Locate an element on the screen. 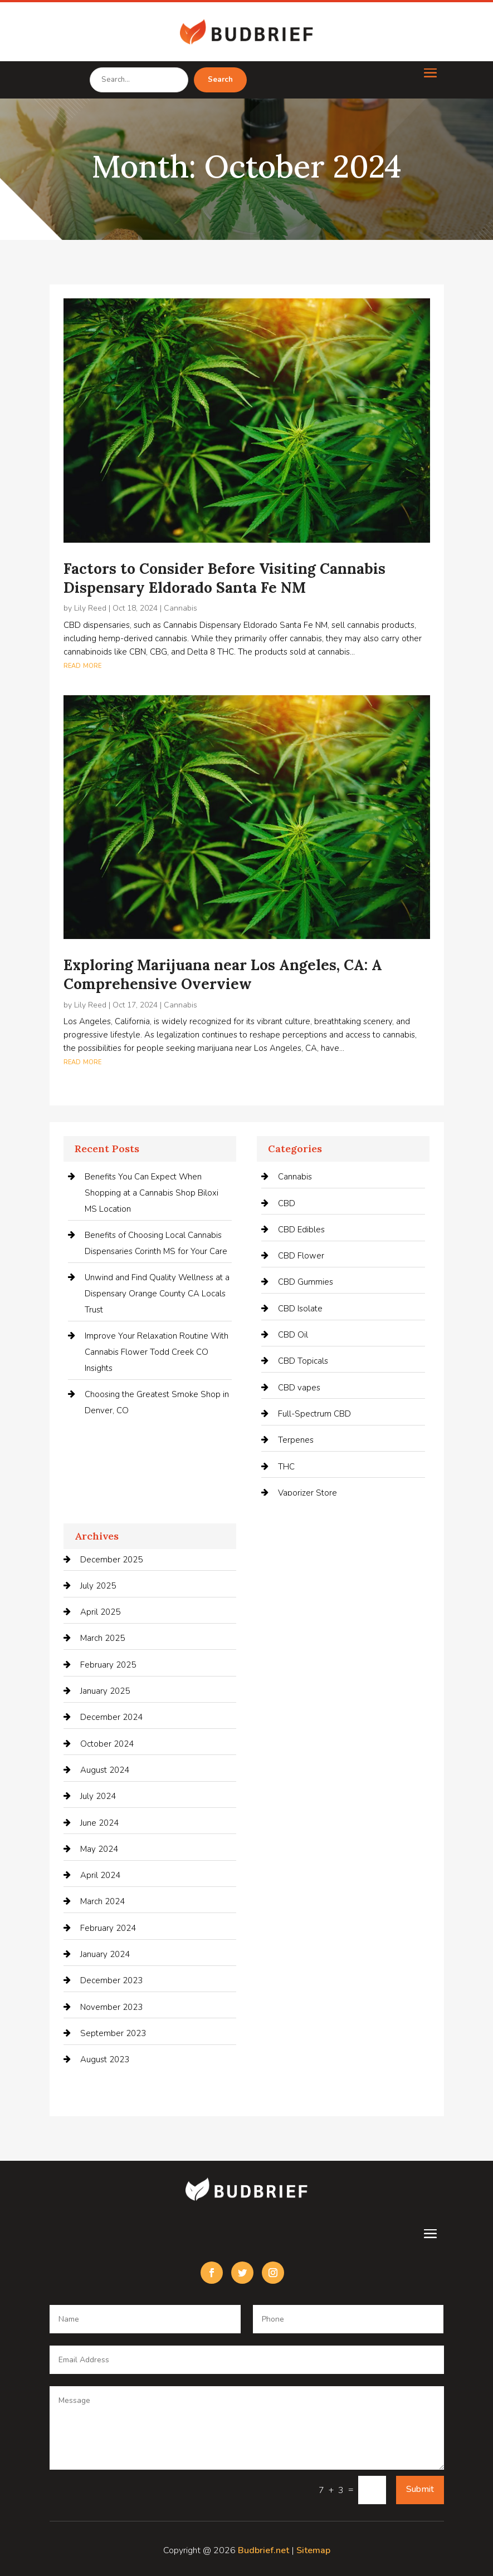 This screenshot has width=493, height=2576. Benefits You Can Expect When Shopping at a Cannabis Shop Biloxi MS Location is located at coordinates (151, 1193).